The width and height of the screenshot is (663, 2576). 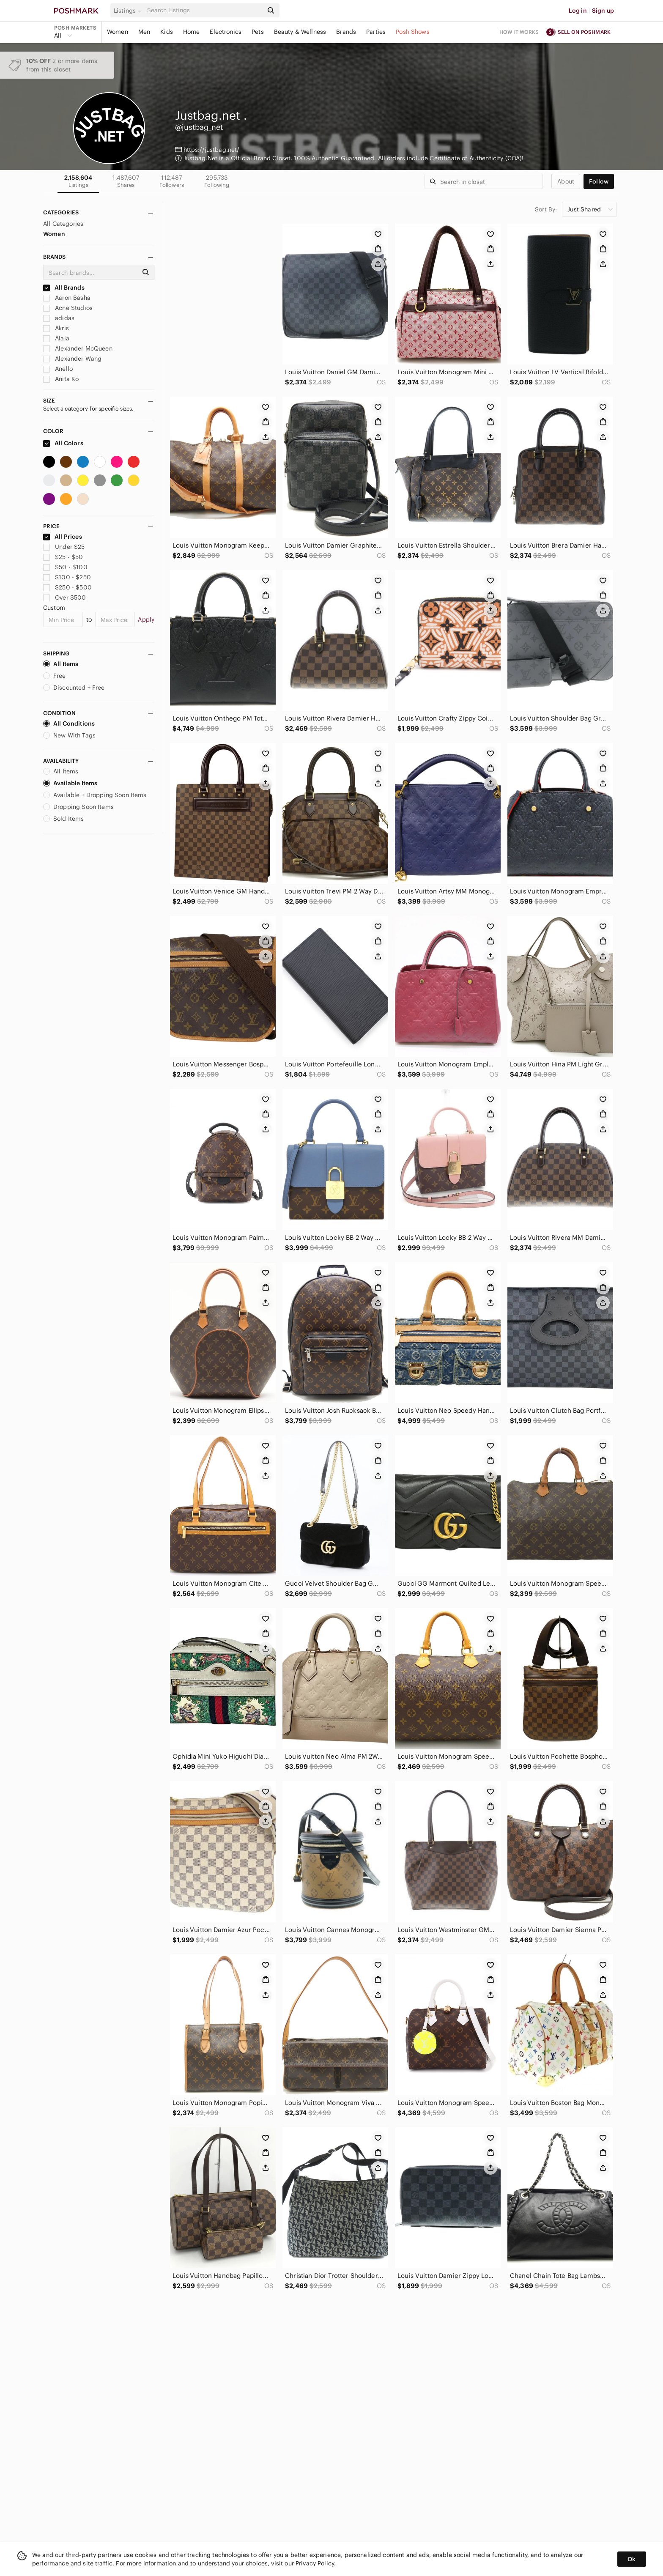 What do you see at coordinates (63, 443) in the screenshot?
I see `All Colors` at bounding box center [63, 443].